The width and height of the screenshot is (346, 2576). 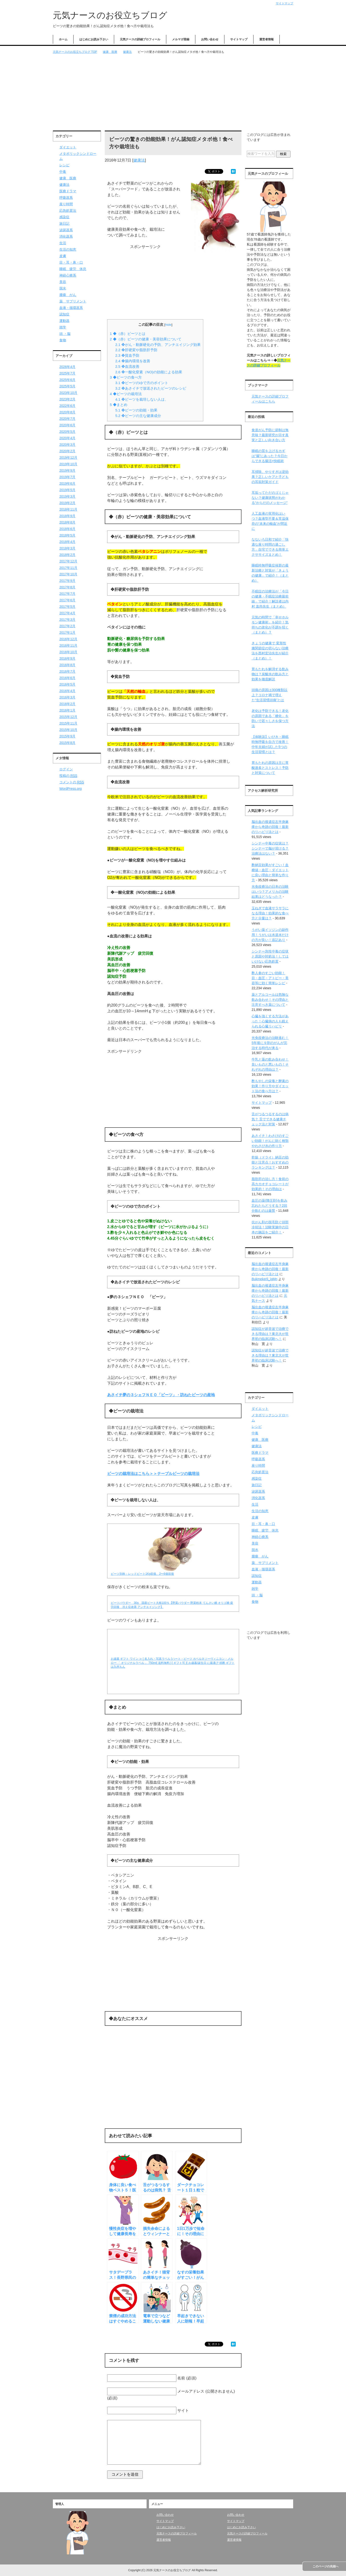 I want to click on 神経心療系, so click(x=67, y=275).